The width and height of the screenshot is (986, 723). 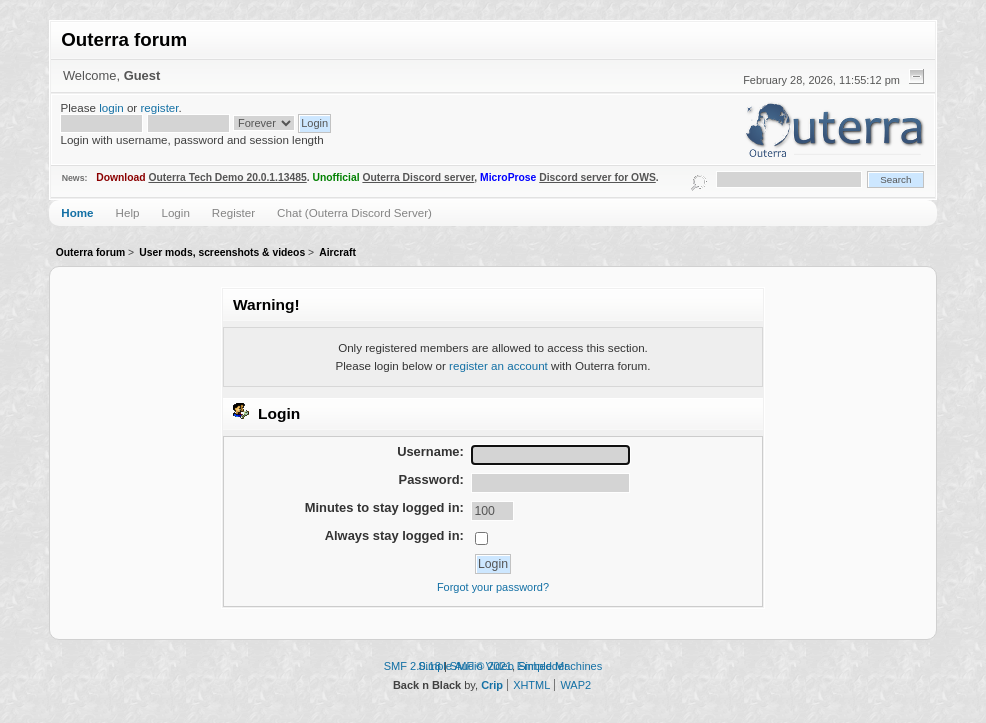 I want to click on SMF 2.0.18, so click(x=412, y=666).